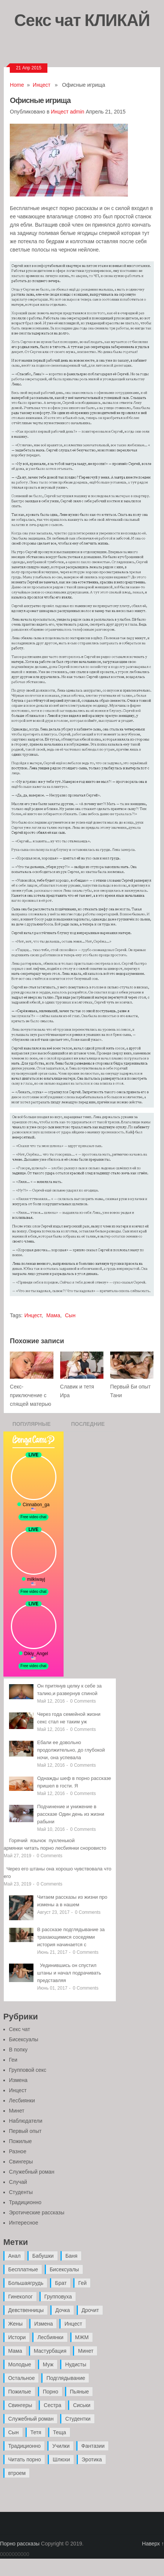 This screenshot has width=164, height=2576. Describe the element at coordinates (69, 1972) in the screenshot. I see `Уединившись он спустил штаны и начал подрачивать представляя` at that location.